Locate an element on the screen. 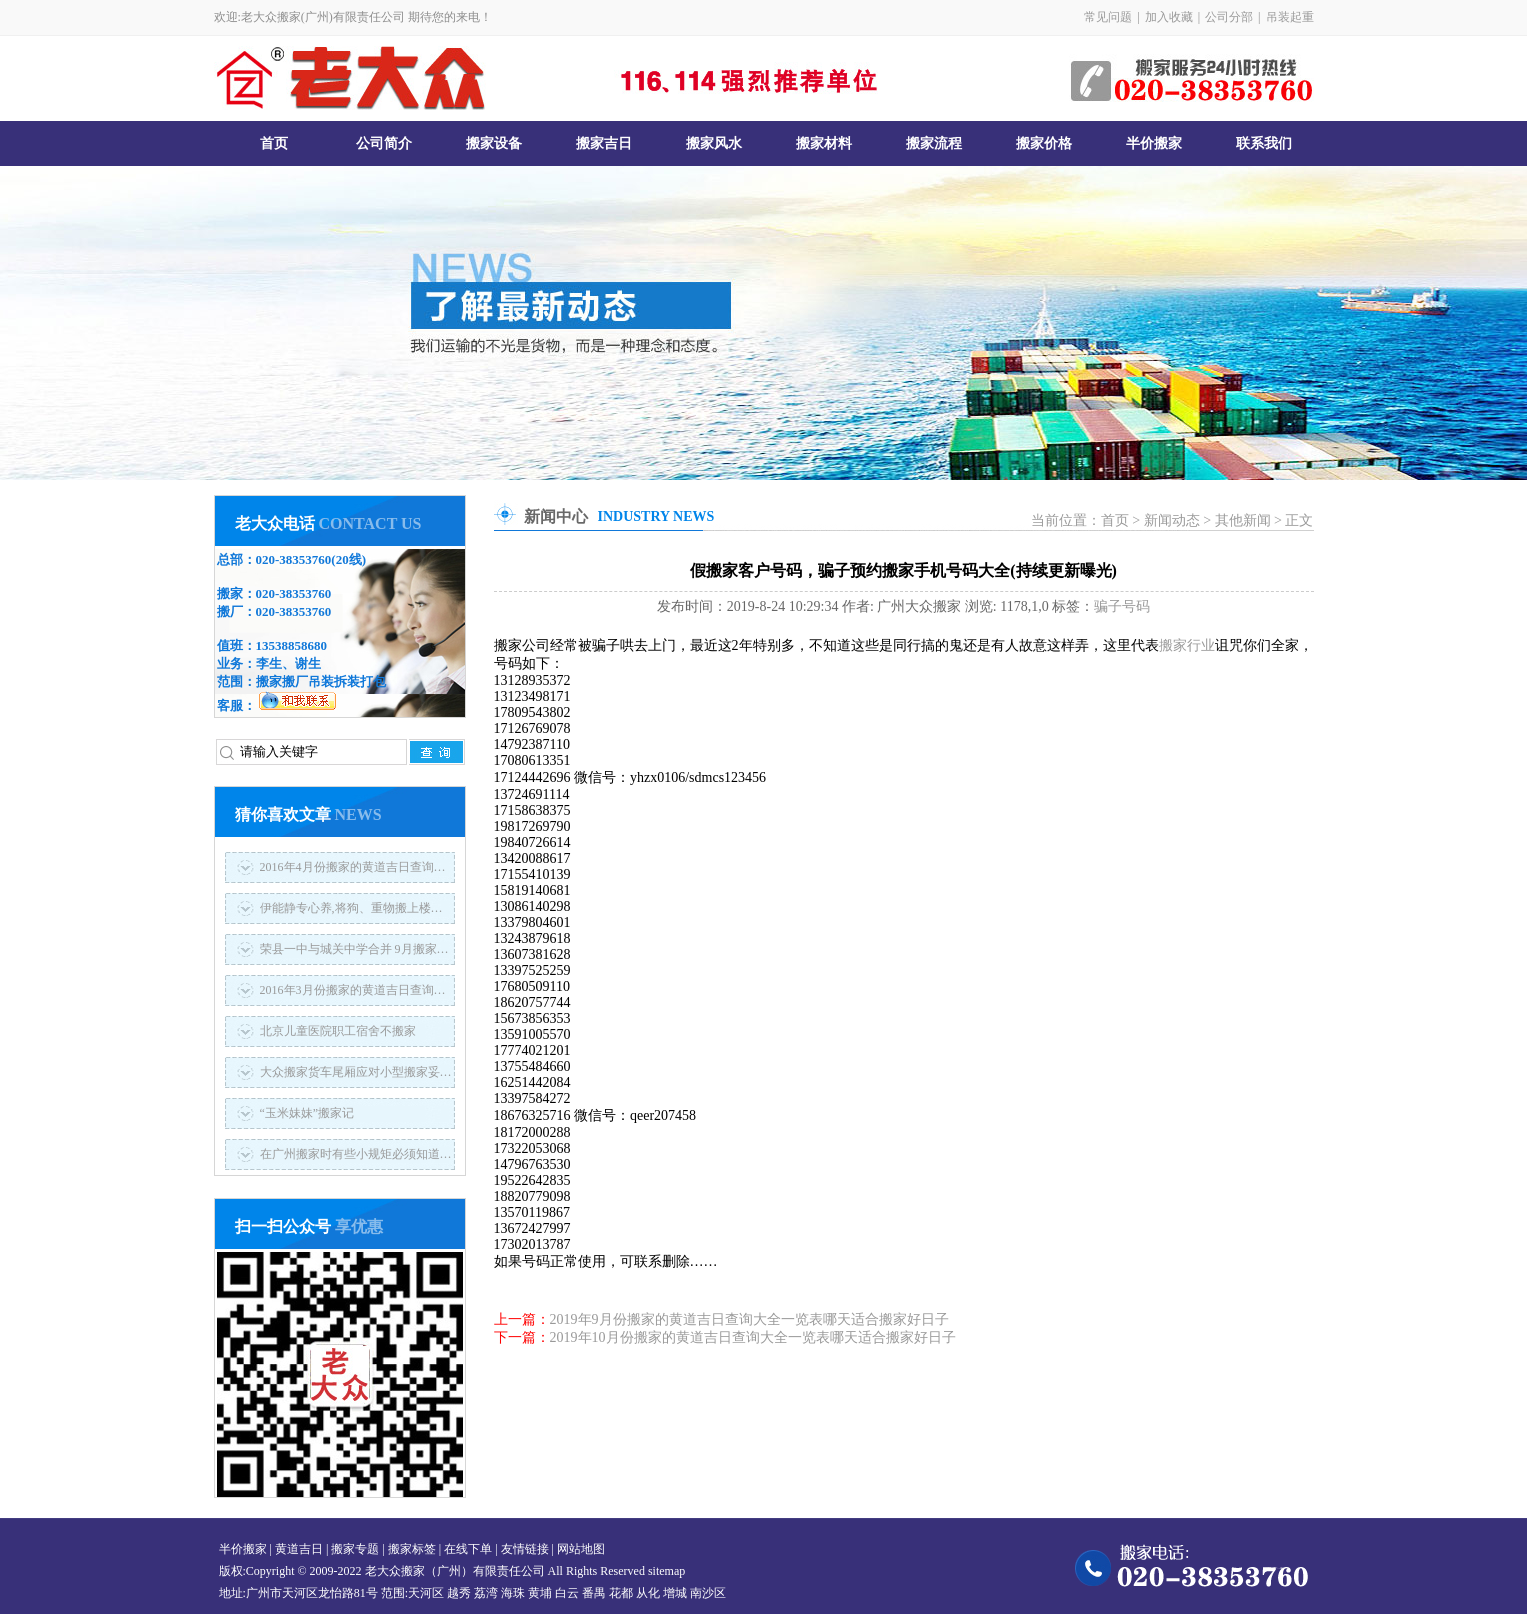 The height and width of the screenshot is (1614, 1527). 联系我们 is located at coordinates (1264, 143).